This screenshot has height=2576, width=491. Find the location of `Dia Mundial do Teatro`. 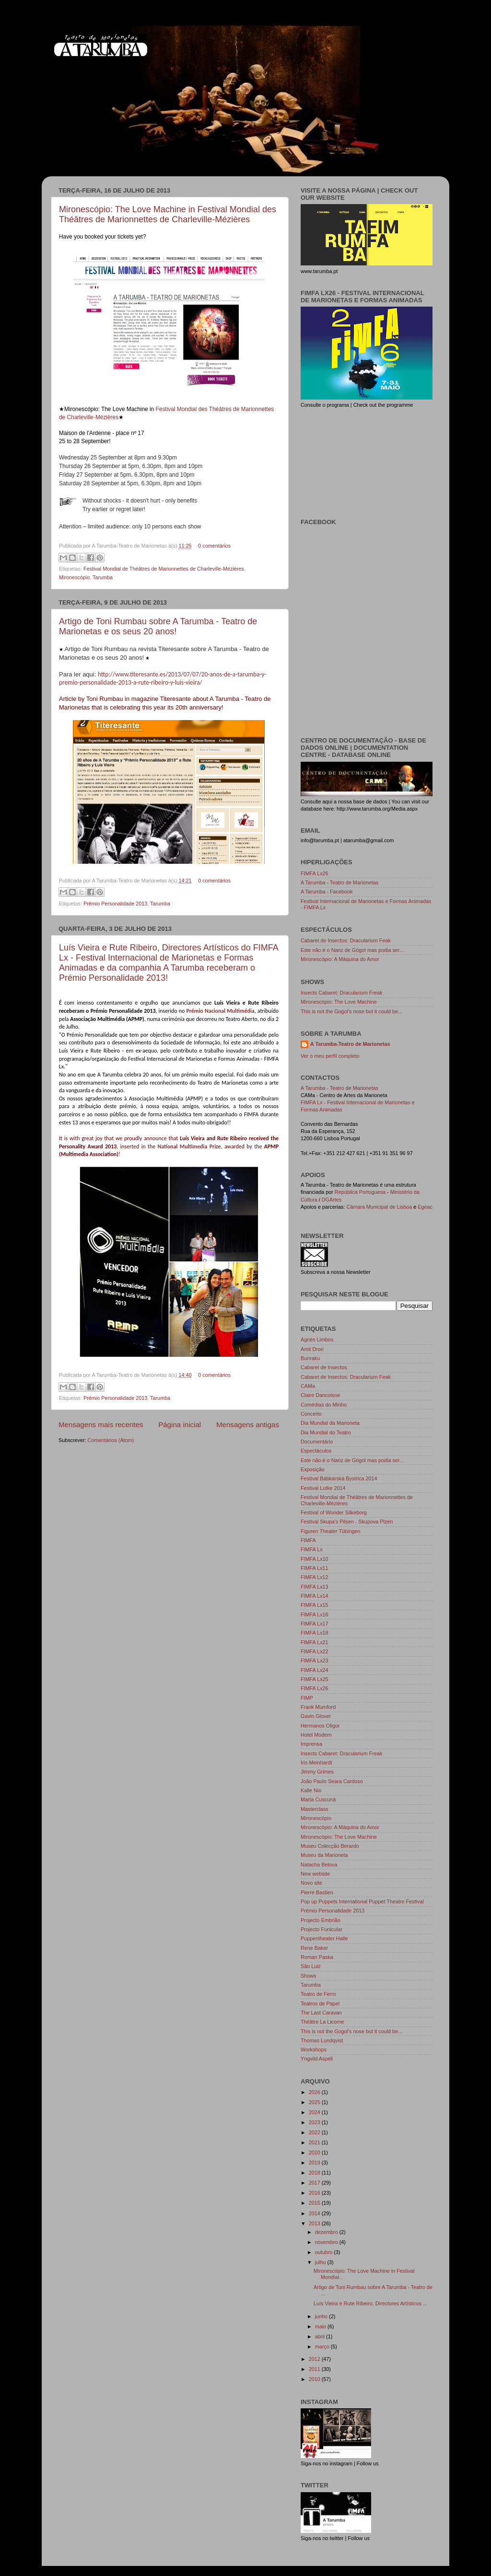

Dia Mundial do Teatro is located at coordinates (326, 1432).